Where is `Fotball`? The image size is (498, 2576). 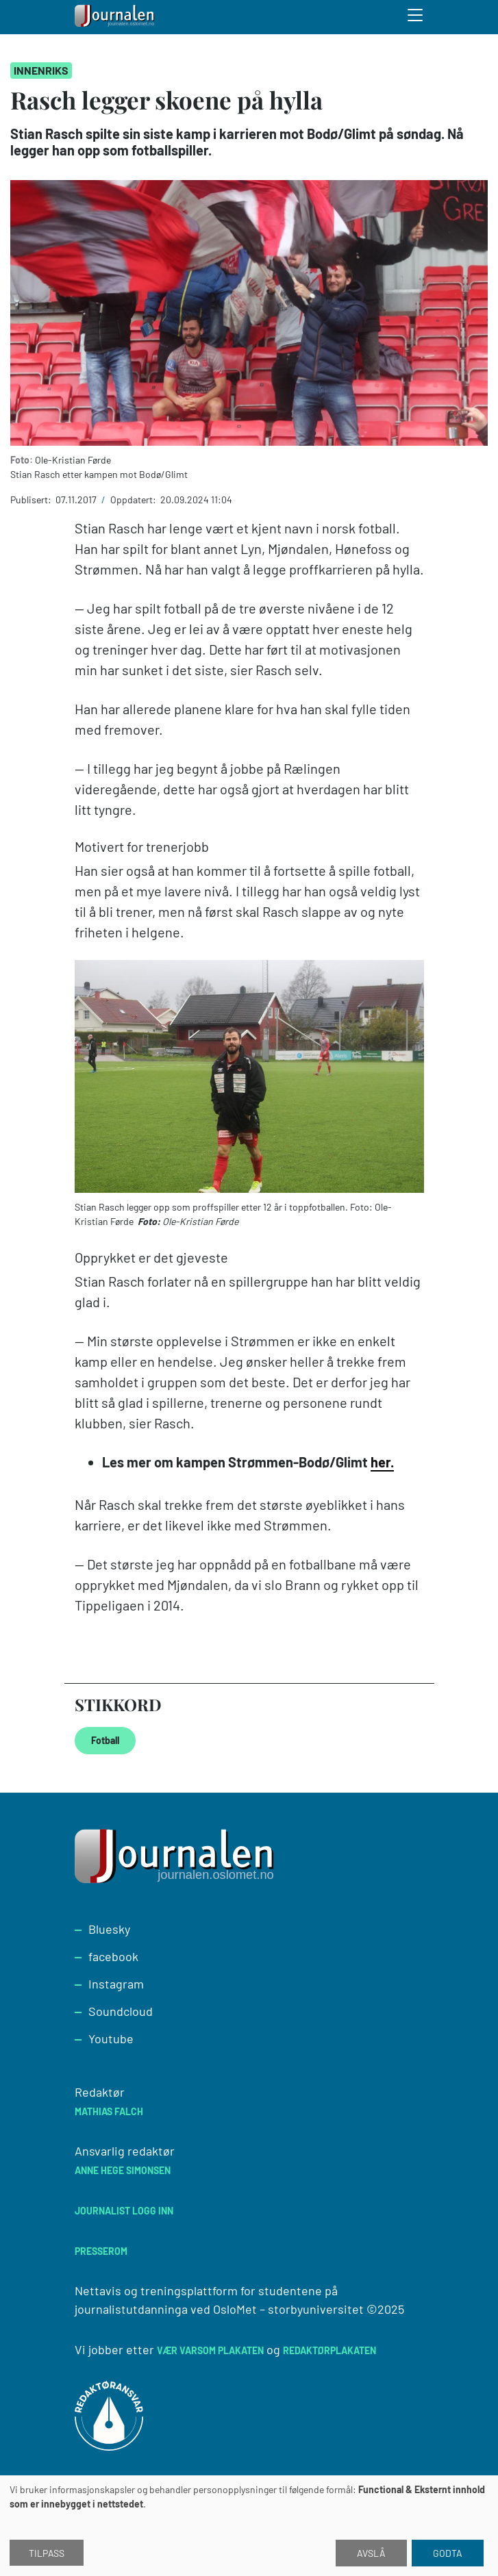
Fotball is located at coordinates (105, 1740).